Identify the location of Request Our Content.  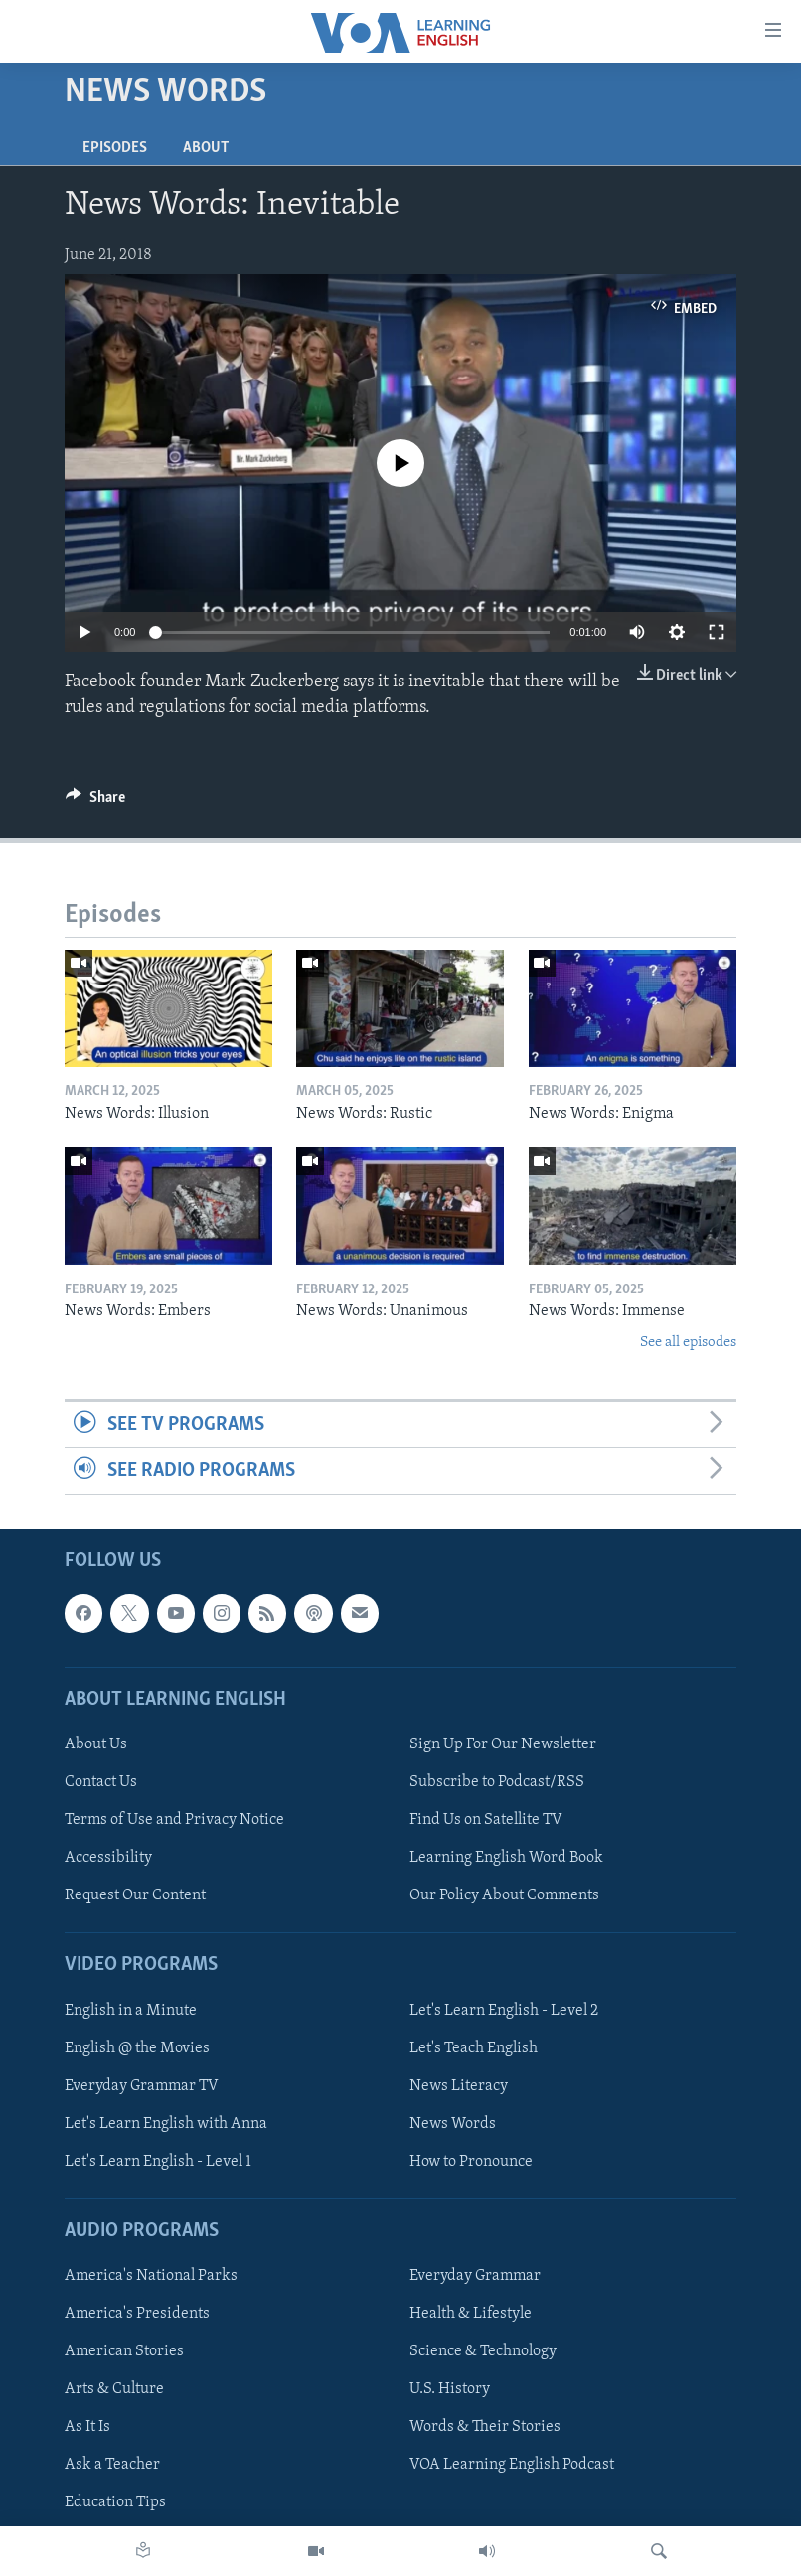
(135, 1896).